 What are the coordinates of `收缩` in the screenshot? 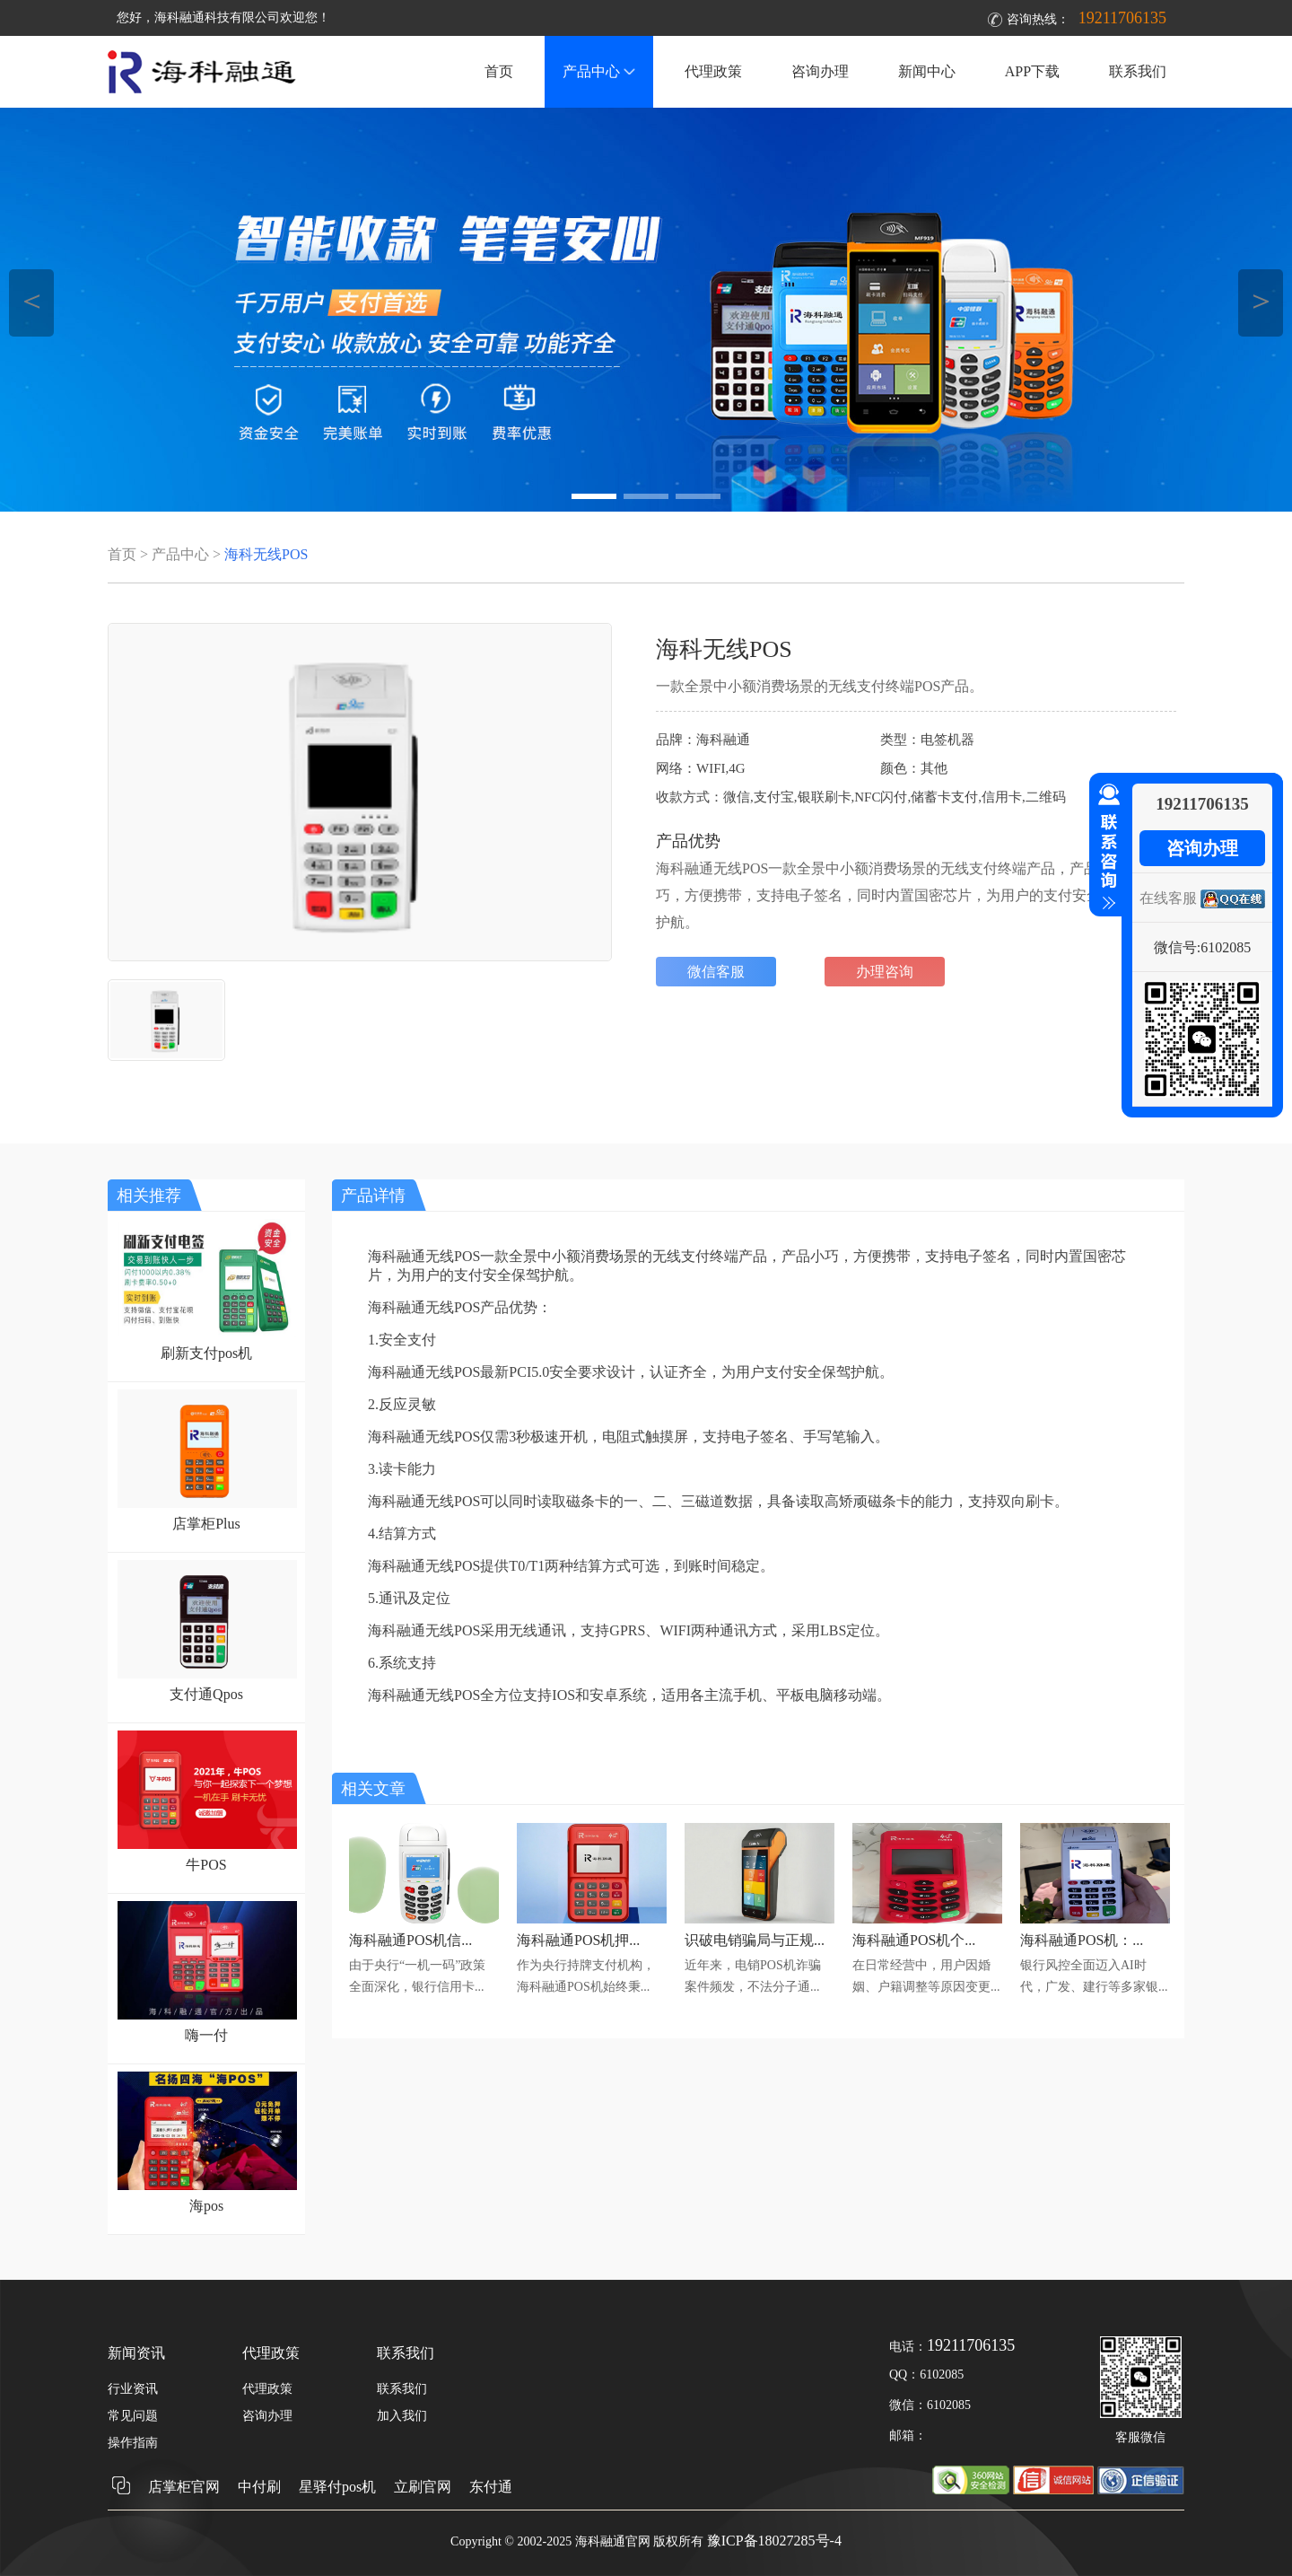 It's located at (1105, 847).